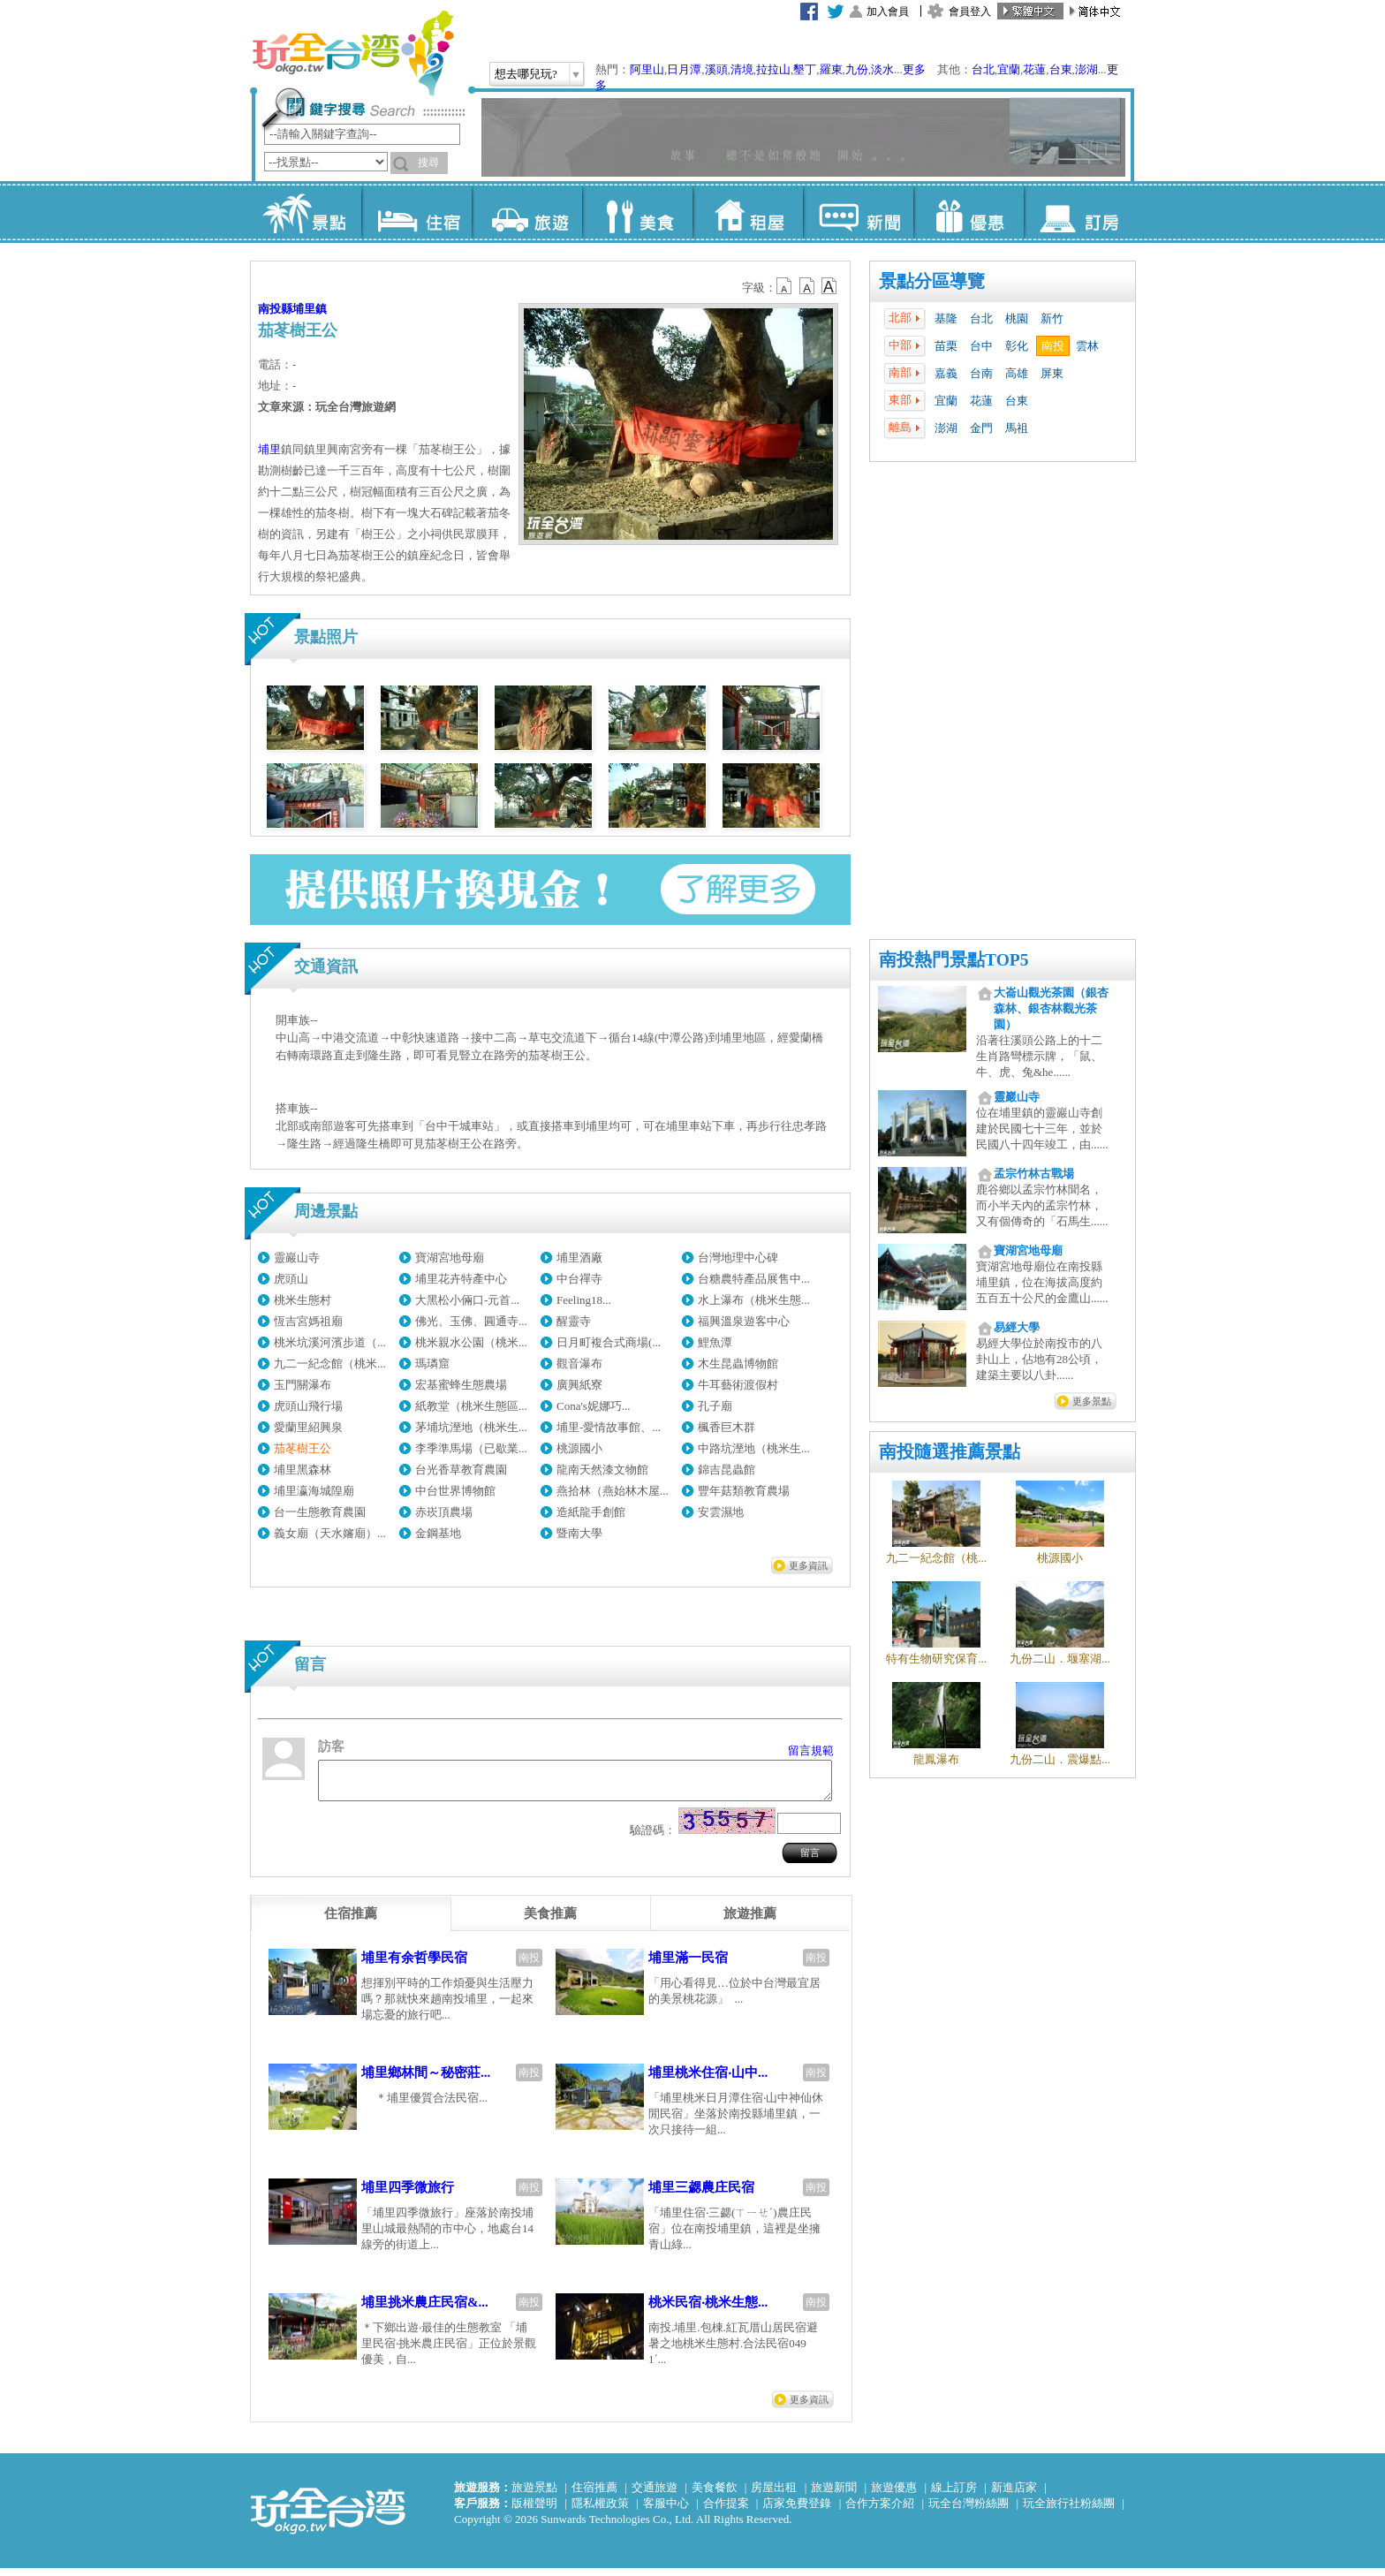  What do you see at coordinates (438, 1533) in the screenshot?
I see `金鋼基地` at bounding box center [438, 1533].